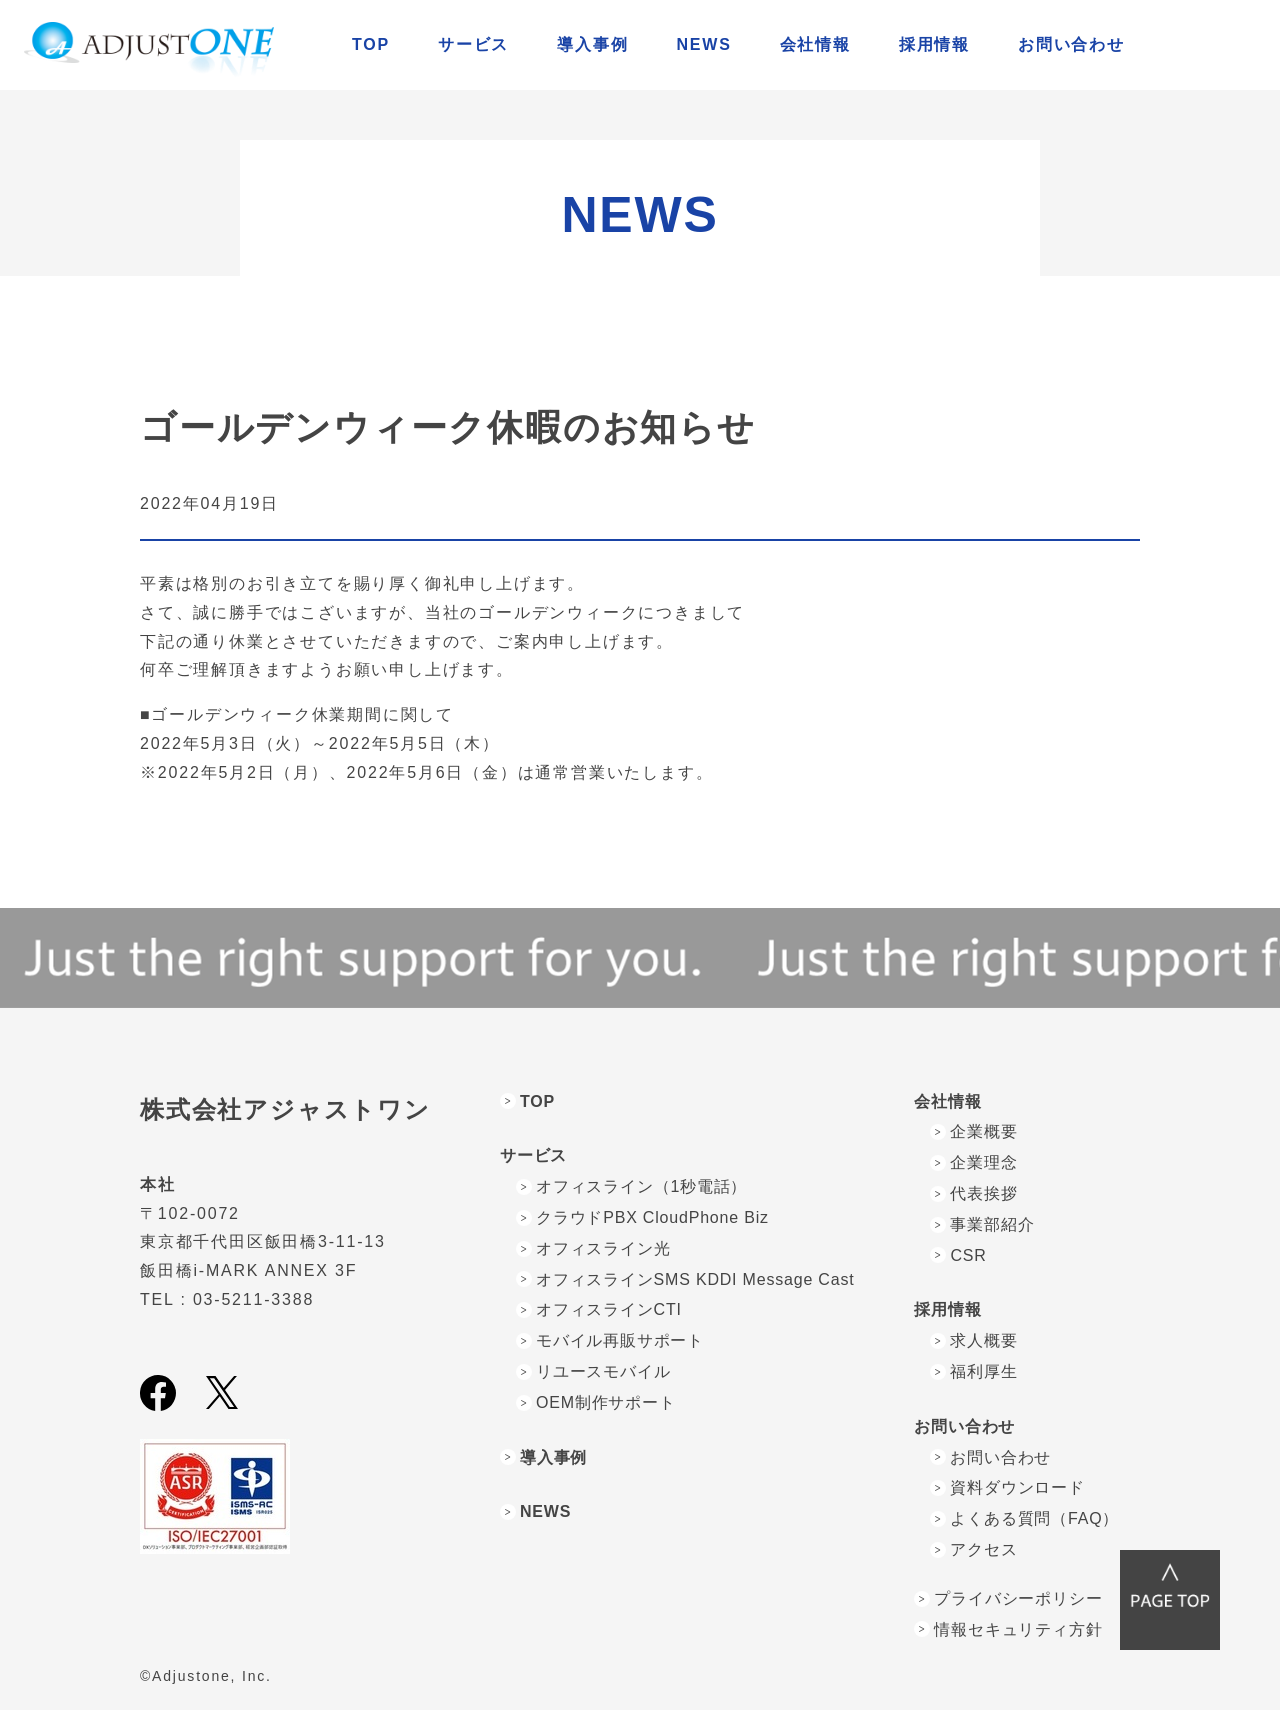  Describe the element at coordinates (1000, 1457) in the screenshot. I see `お問い合わせ` at that location.